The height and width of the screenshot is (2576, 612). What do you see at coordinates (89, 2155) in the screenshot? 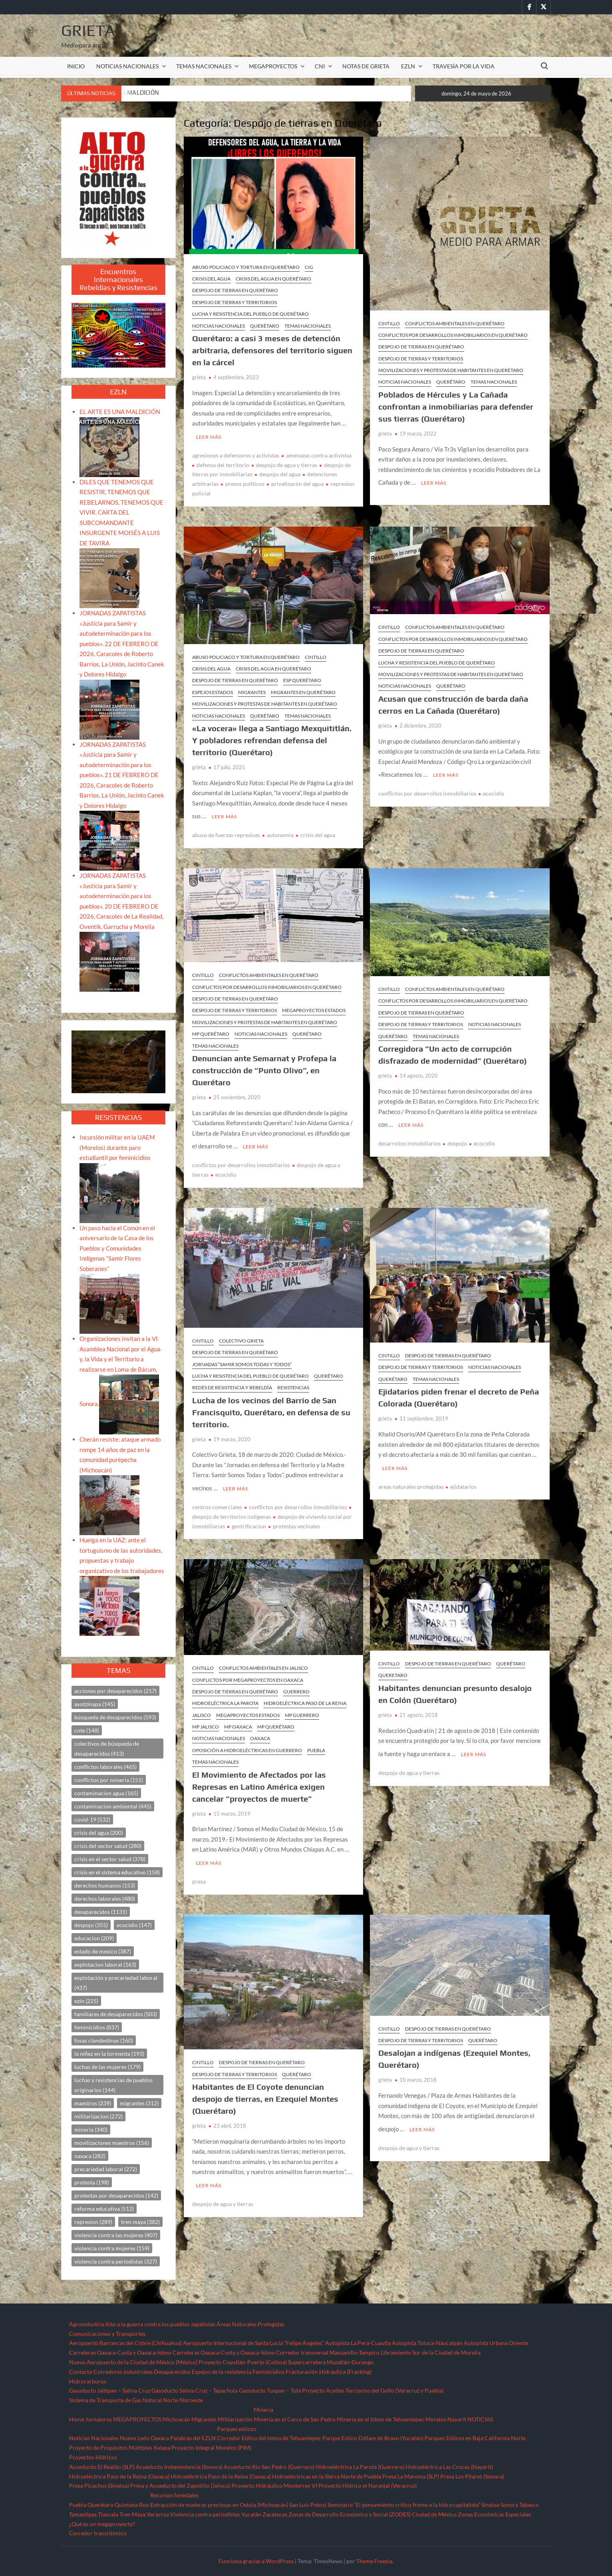
I see `oaxaca [oaxaca (282 elementos)]` at bounding box center [89, 2155].